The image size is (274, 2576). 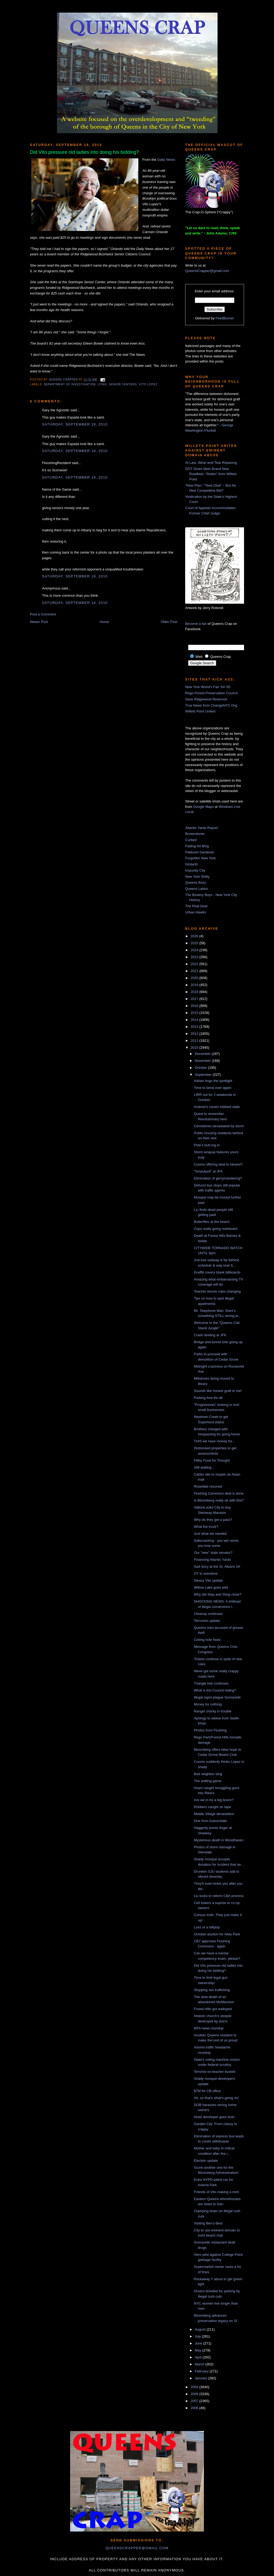 What do you see at coordinates (214, 1814) in the screenshot?
I see `Middle Village devastation` at bounding box center [214, 1814].